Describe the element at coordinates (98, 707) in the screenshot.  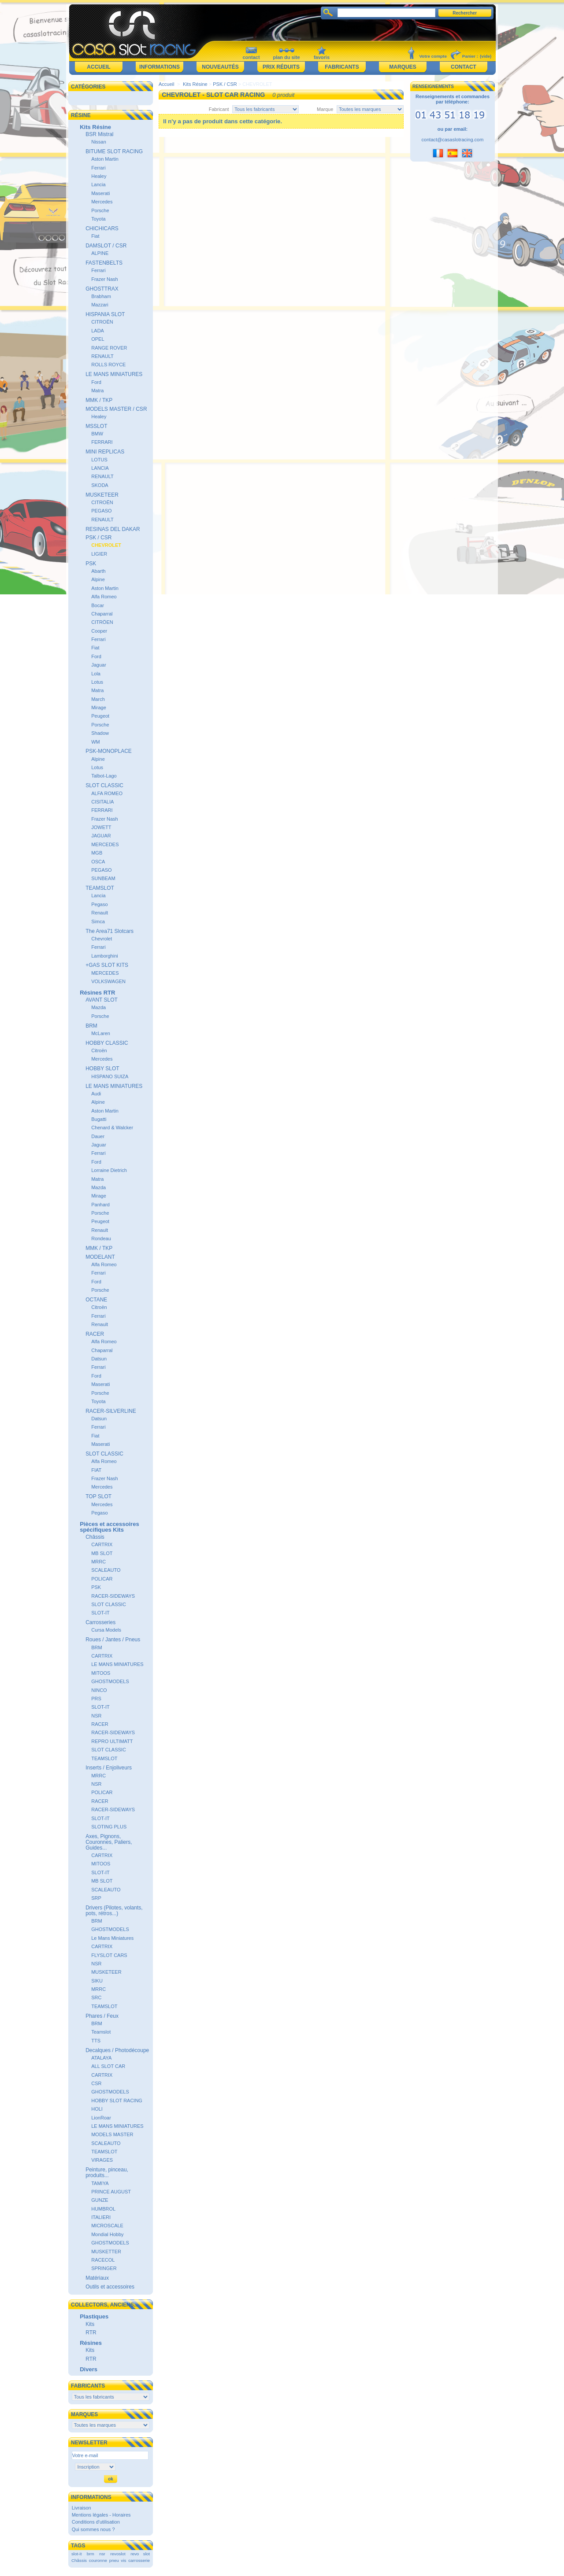
I see `Mirage` at that location.